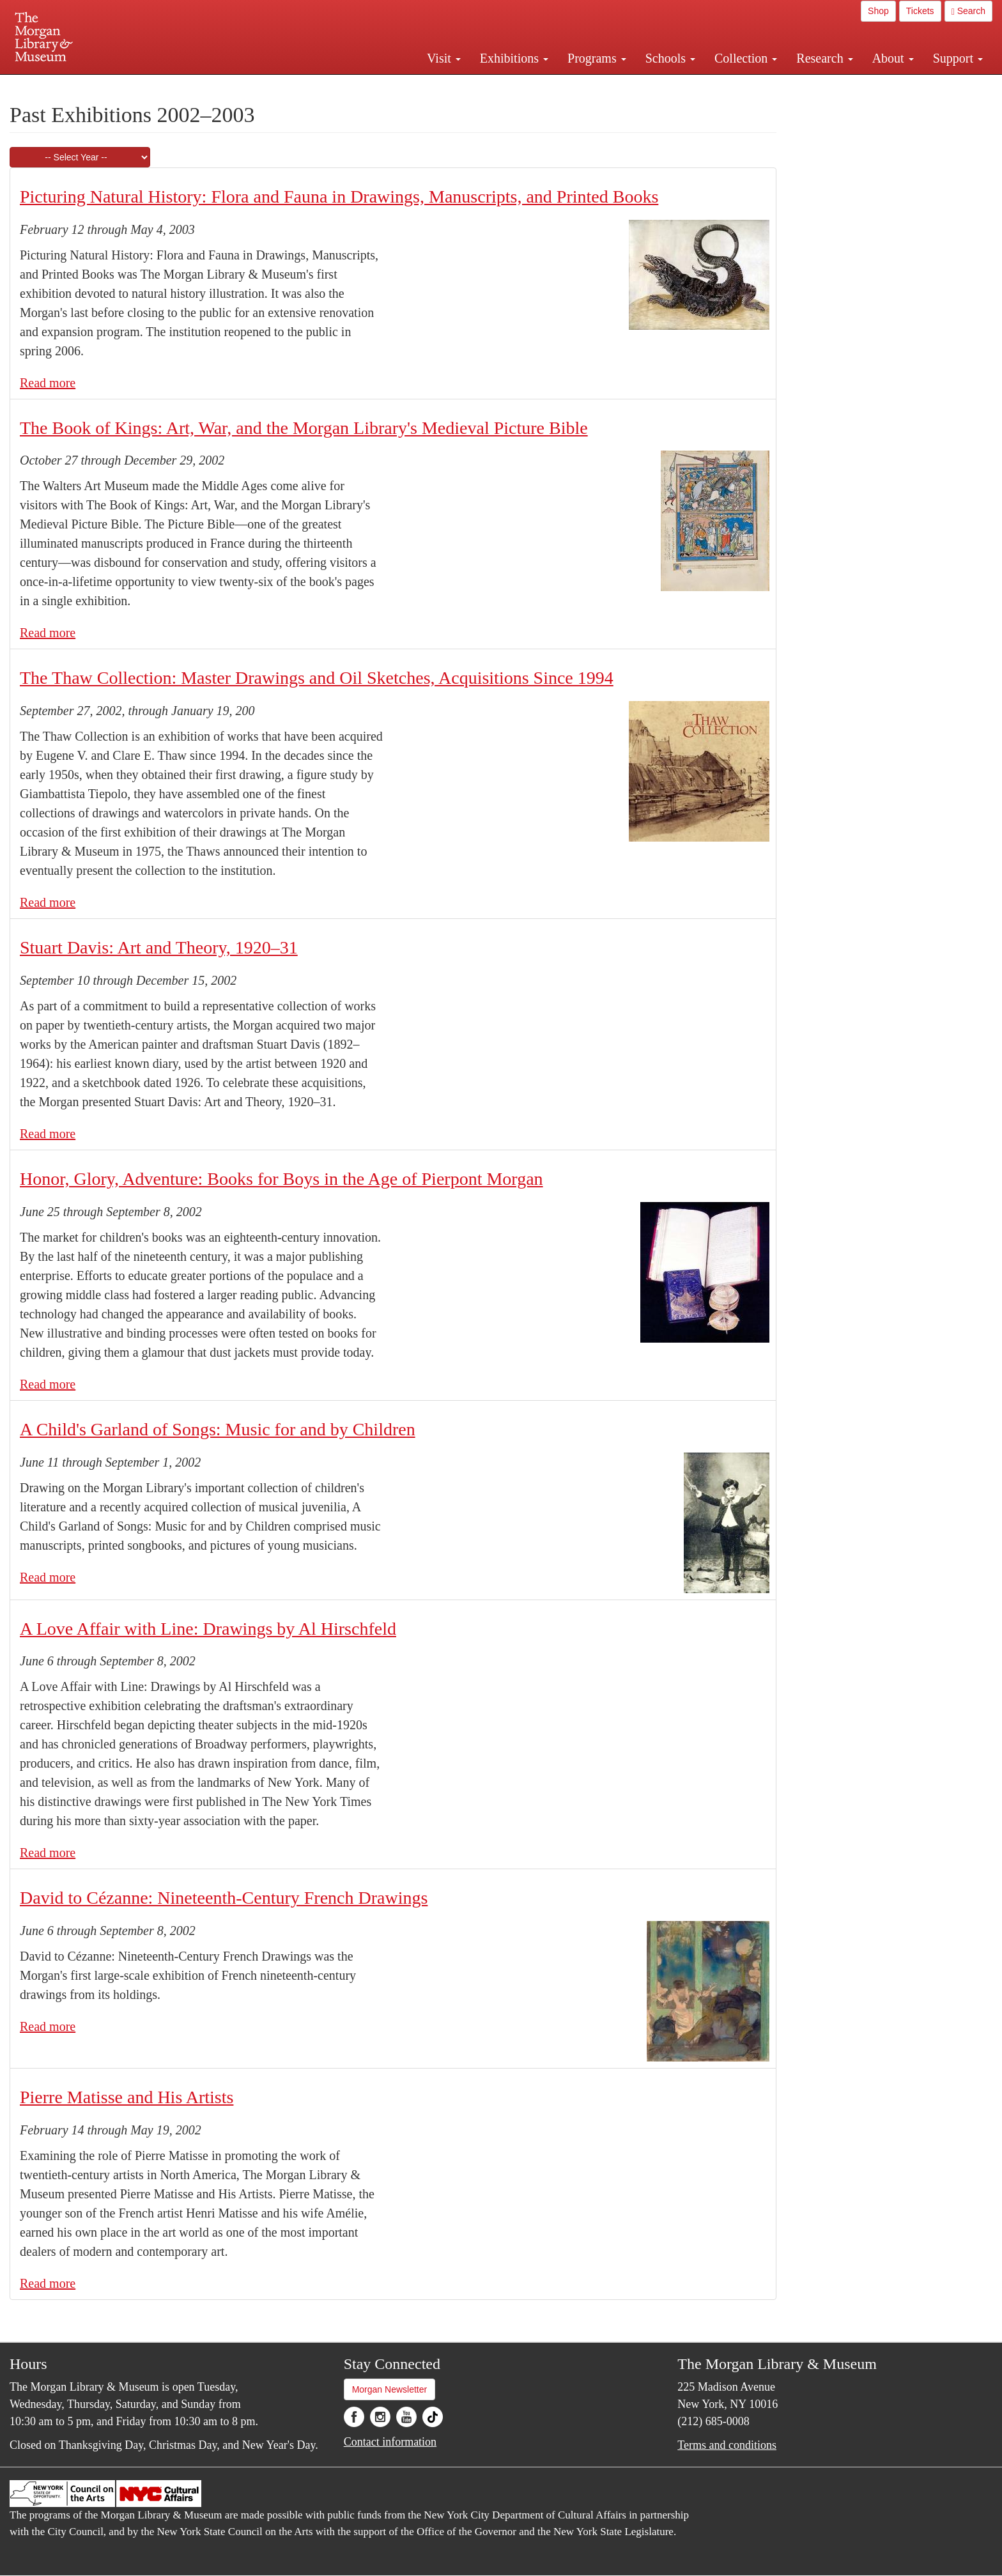  Describe the element at coordinates (159, 947) in the screenshot. I see `Stuart Davis: Art and Theory, 1920–31` at that location.